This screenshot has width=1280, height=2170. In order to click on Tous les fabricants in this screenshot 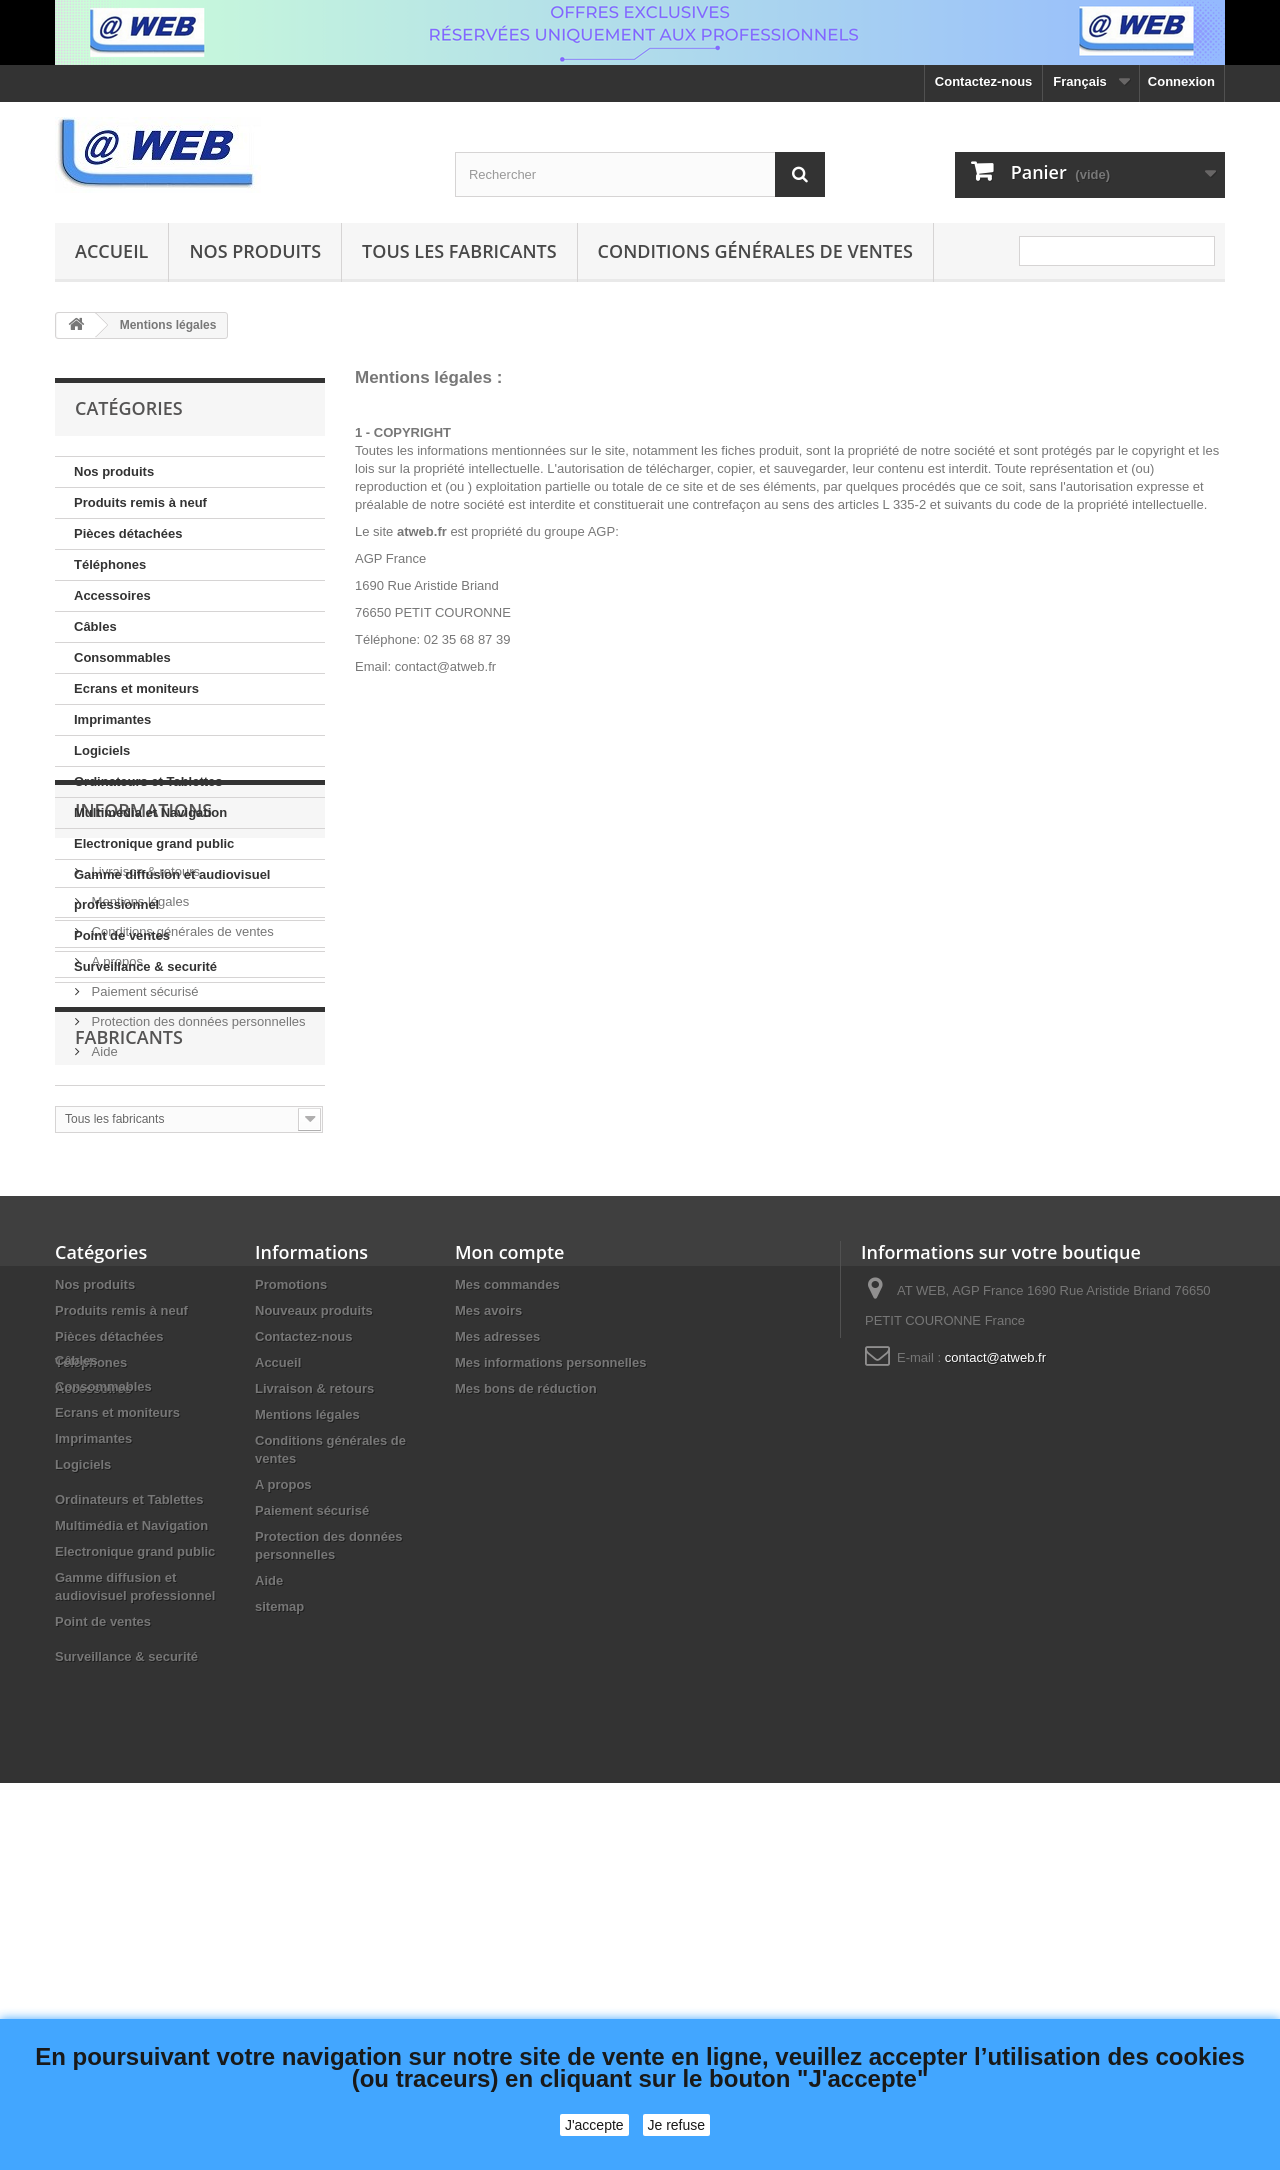, I will do `click(459, 251)`.